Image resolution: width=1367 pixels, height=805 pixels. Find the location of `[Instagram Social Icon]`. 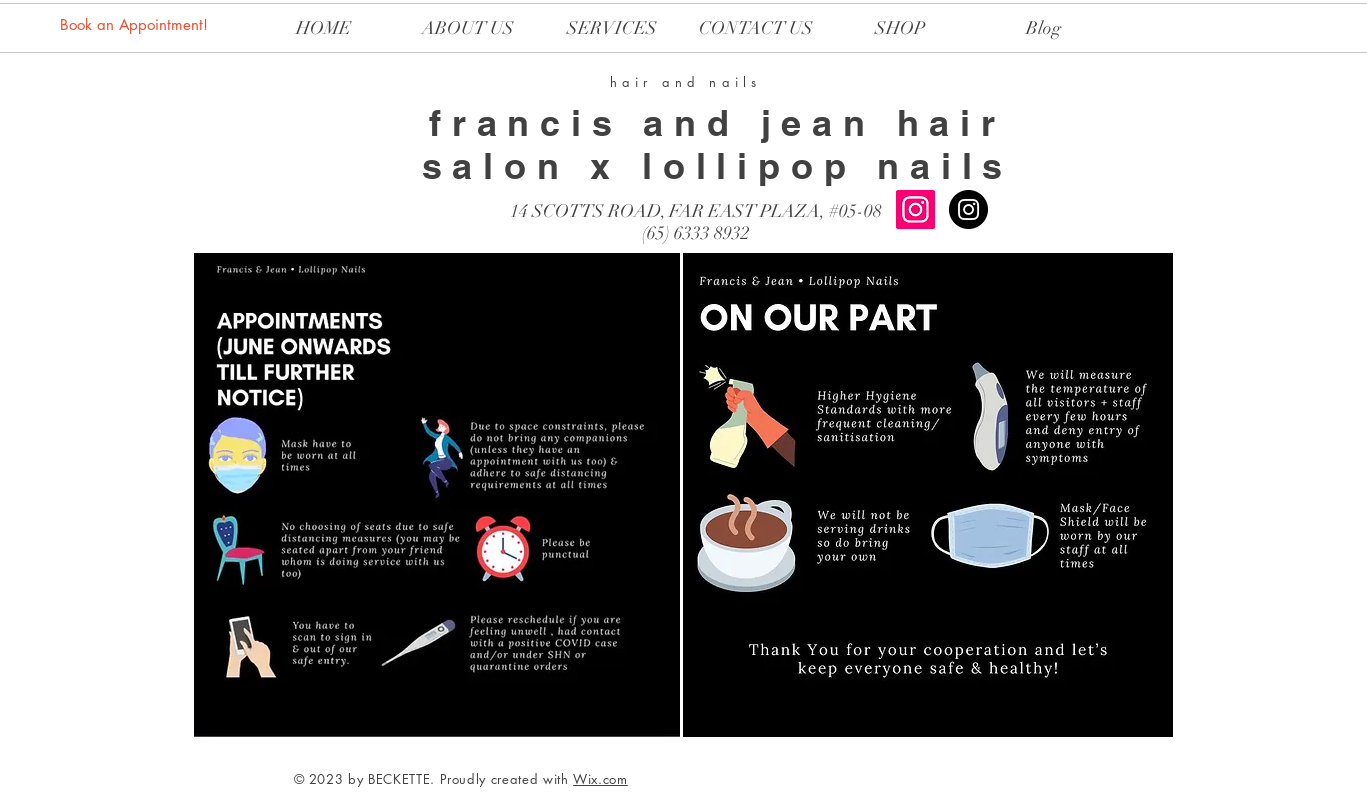

[Instagram Social Icon] is located at coordinates (915, 209).